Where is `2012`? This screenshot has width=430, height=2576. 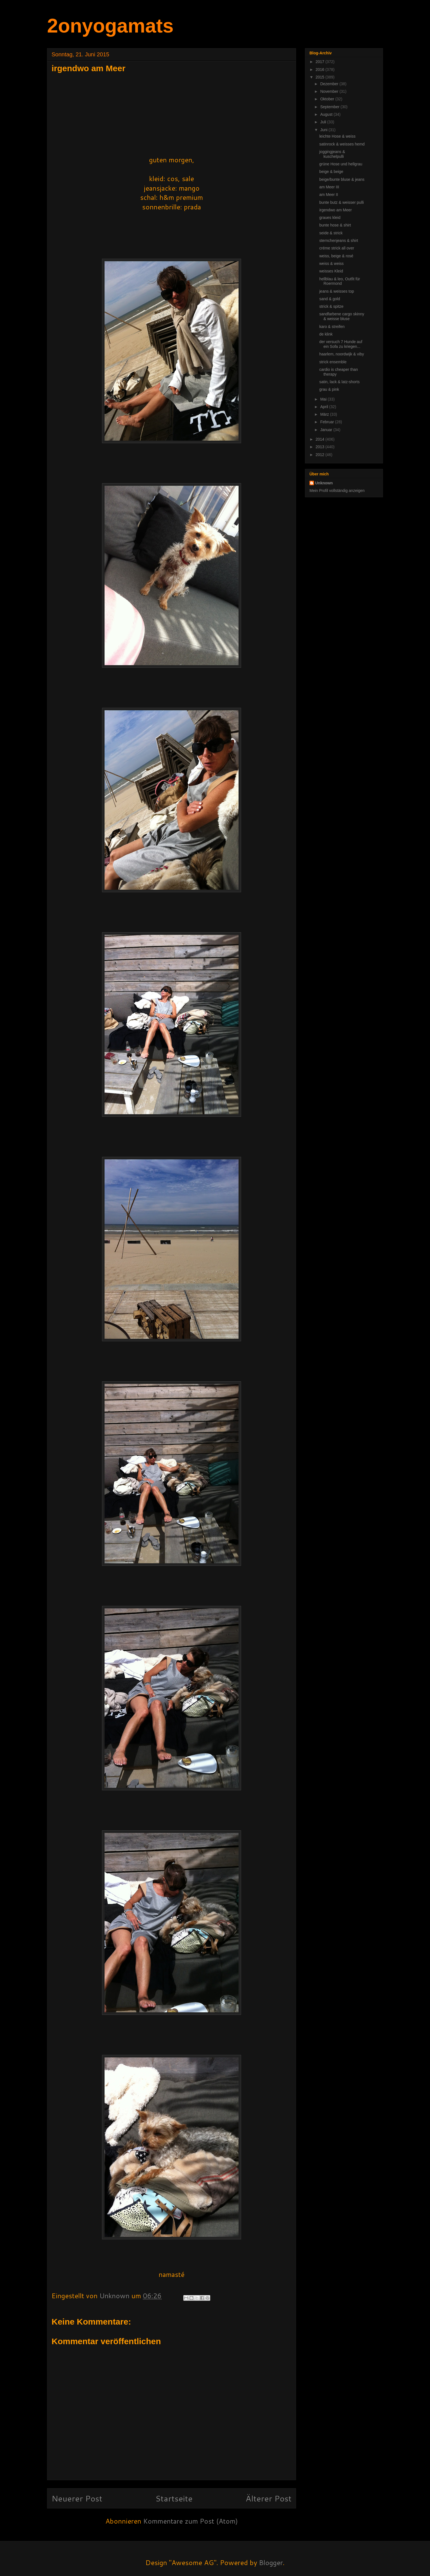 2012 is located at coordinates (320, 454).